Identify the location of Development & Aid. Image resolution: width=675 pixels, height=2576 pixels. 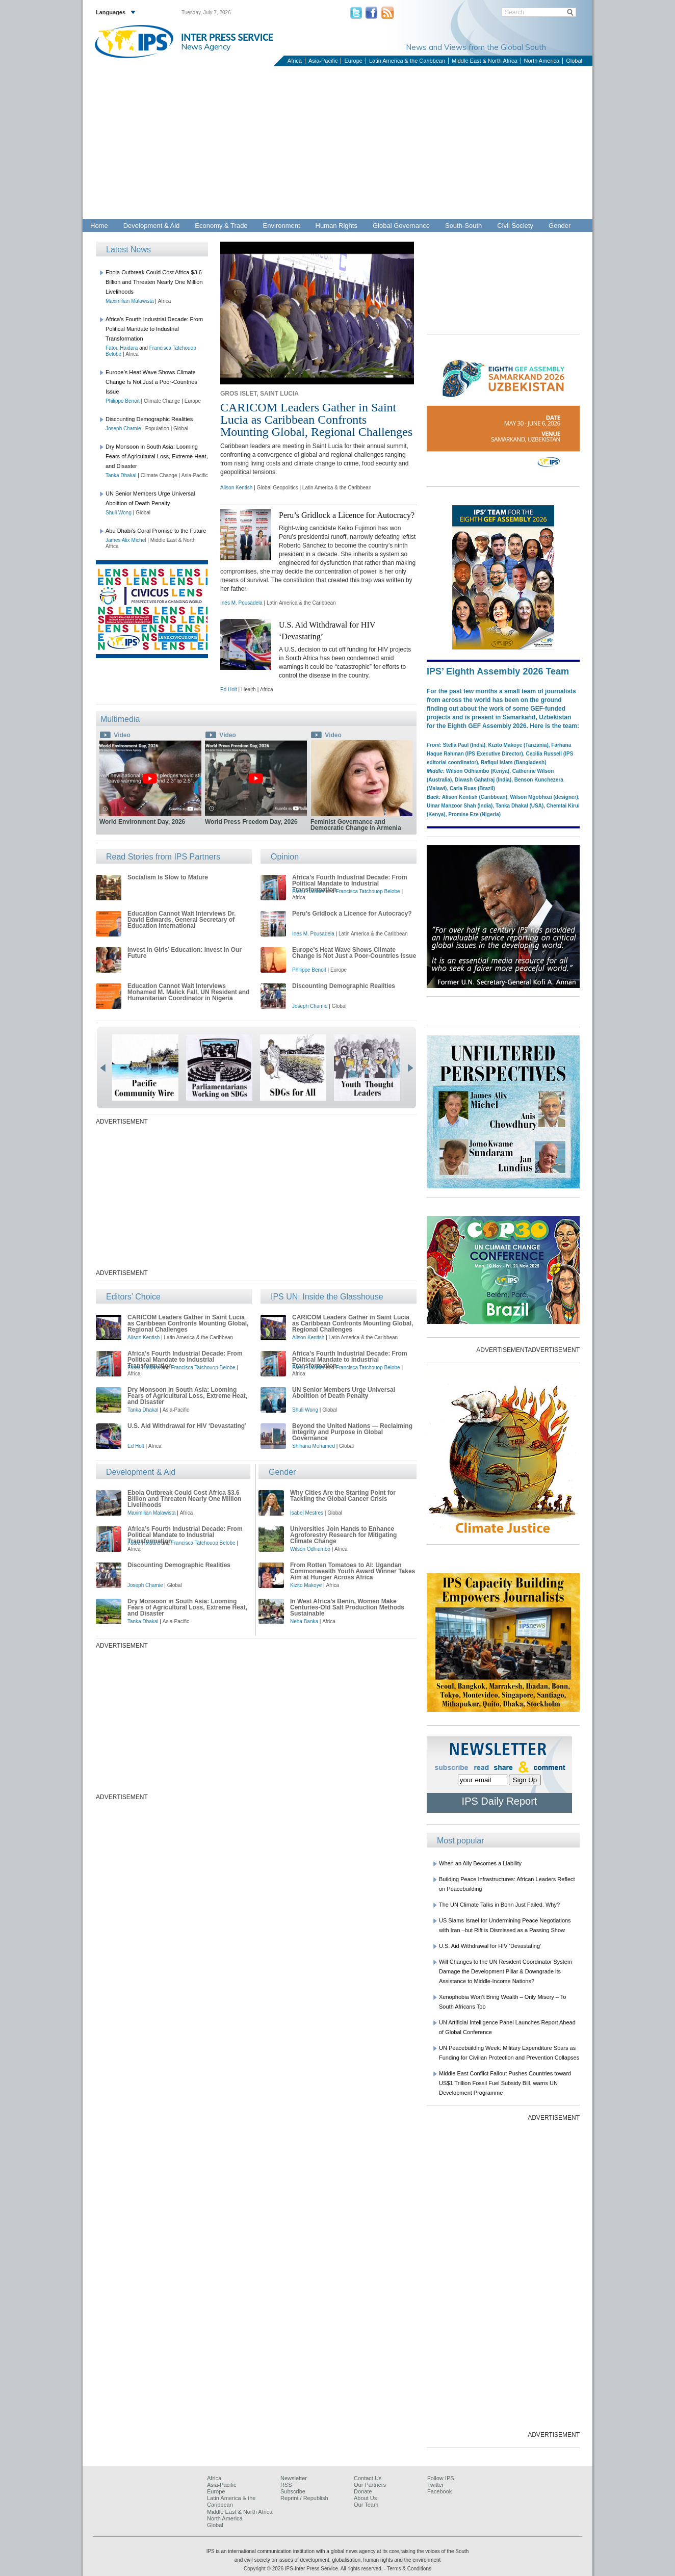
(151, 225).